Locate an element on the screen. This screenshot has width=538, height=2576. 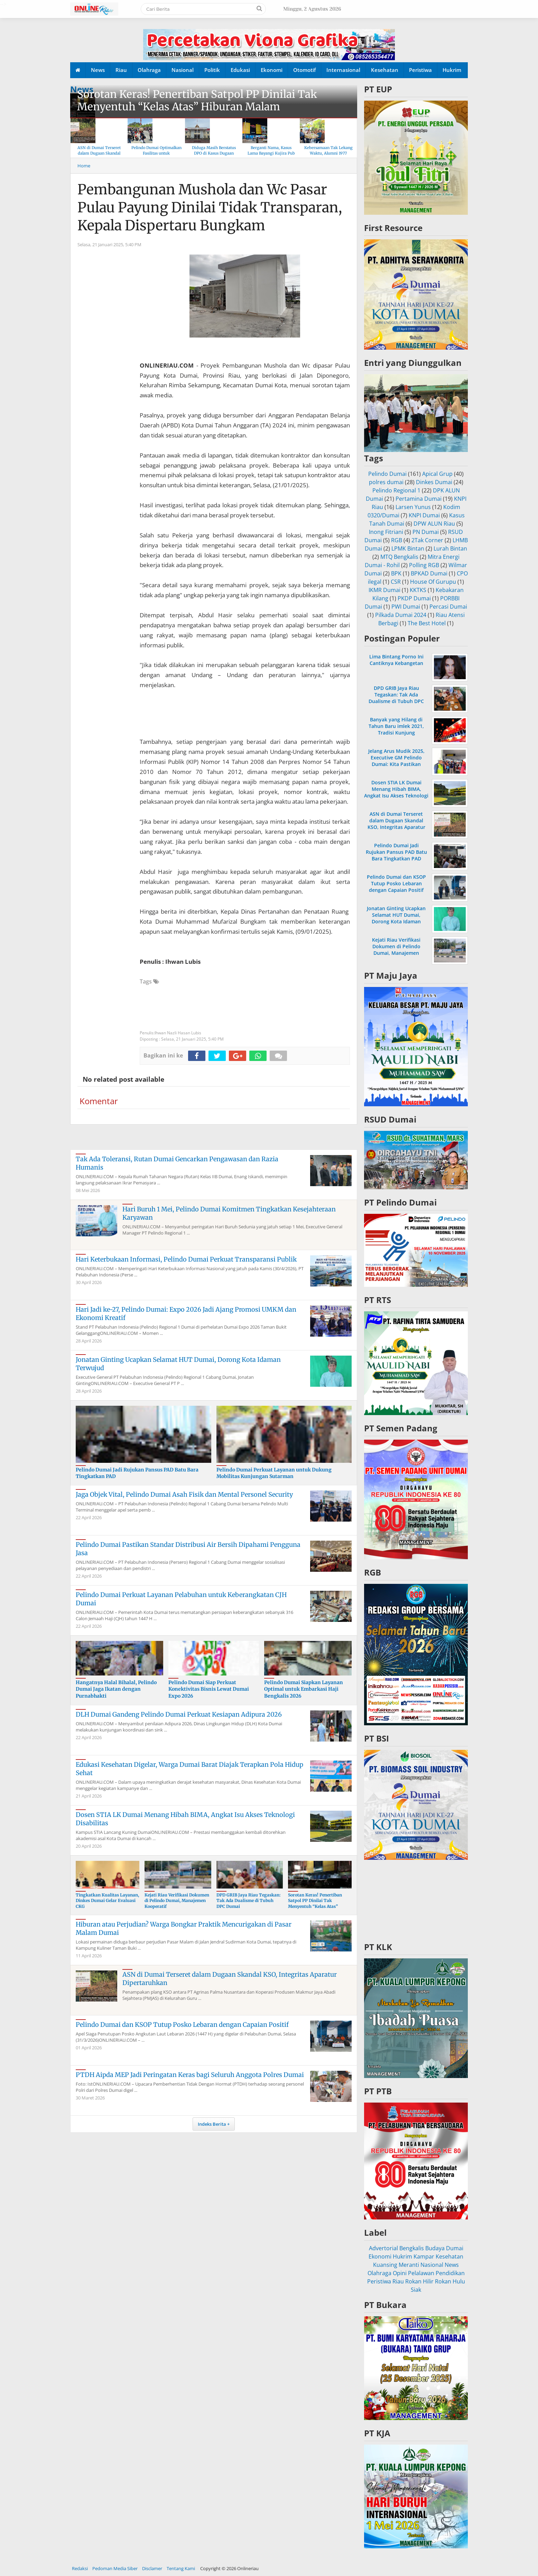
DPW ALUN Riau is located at coordinates (434, 523).